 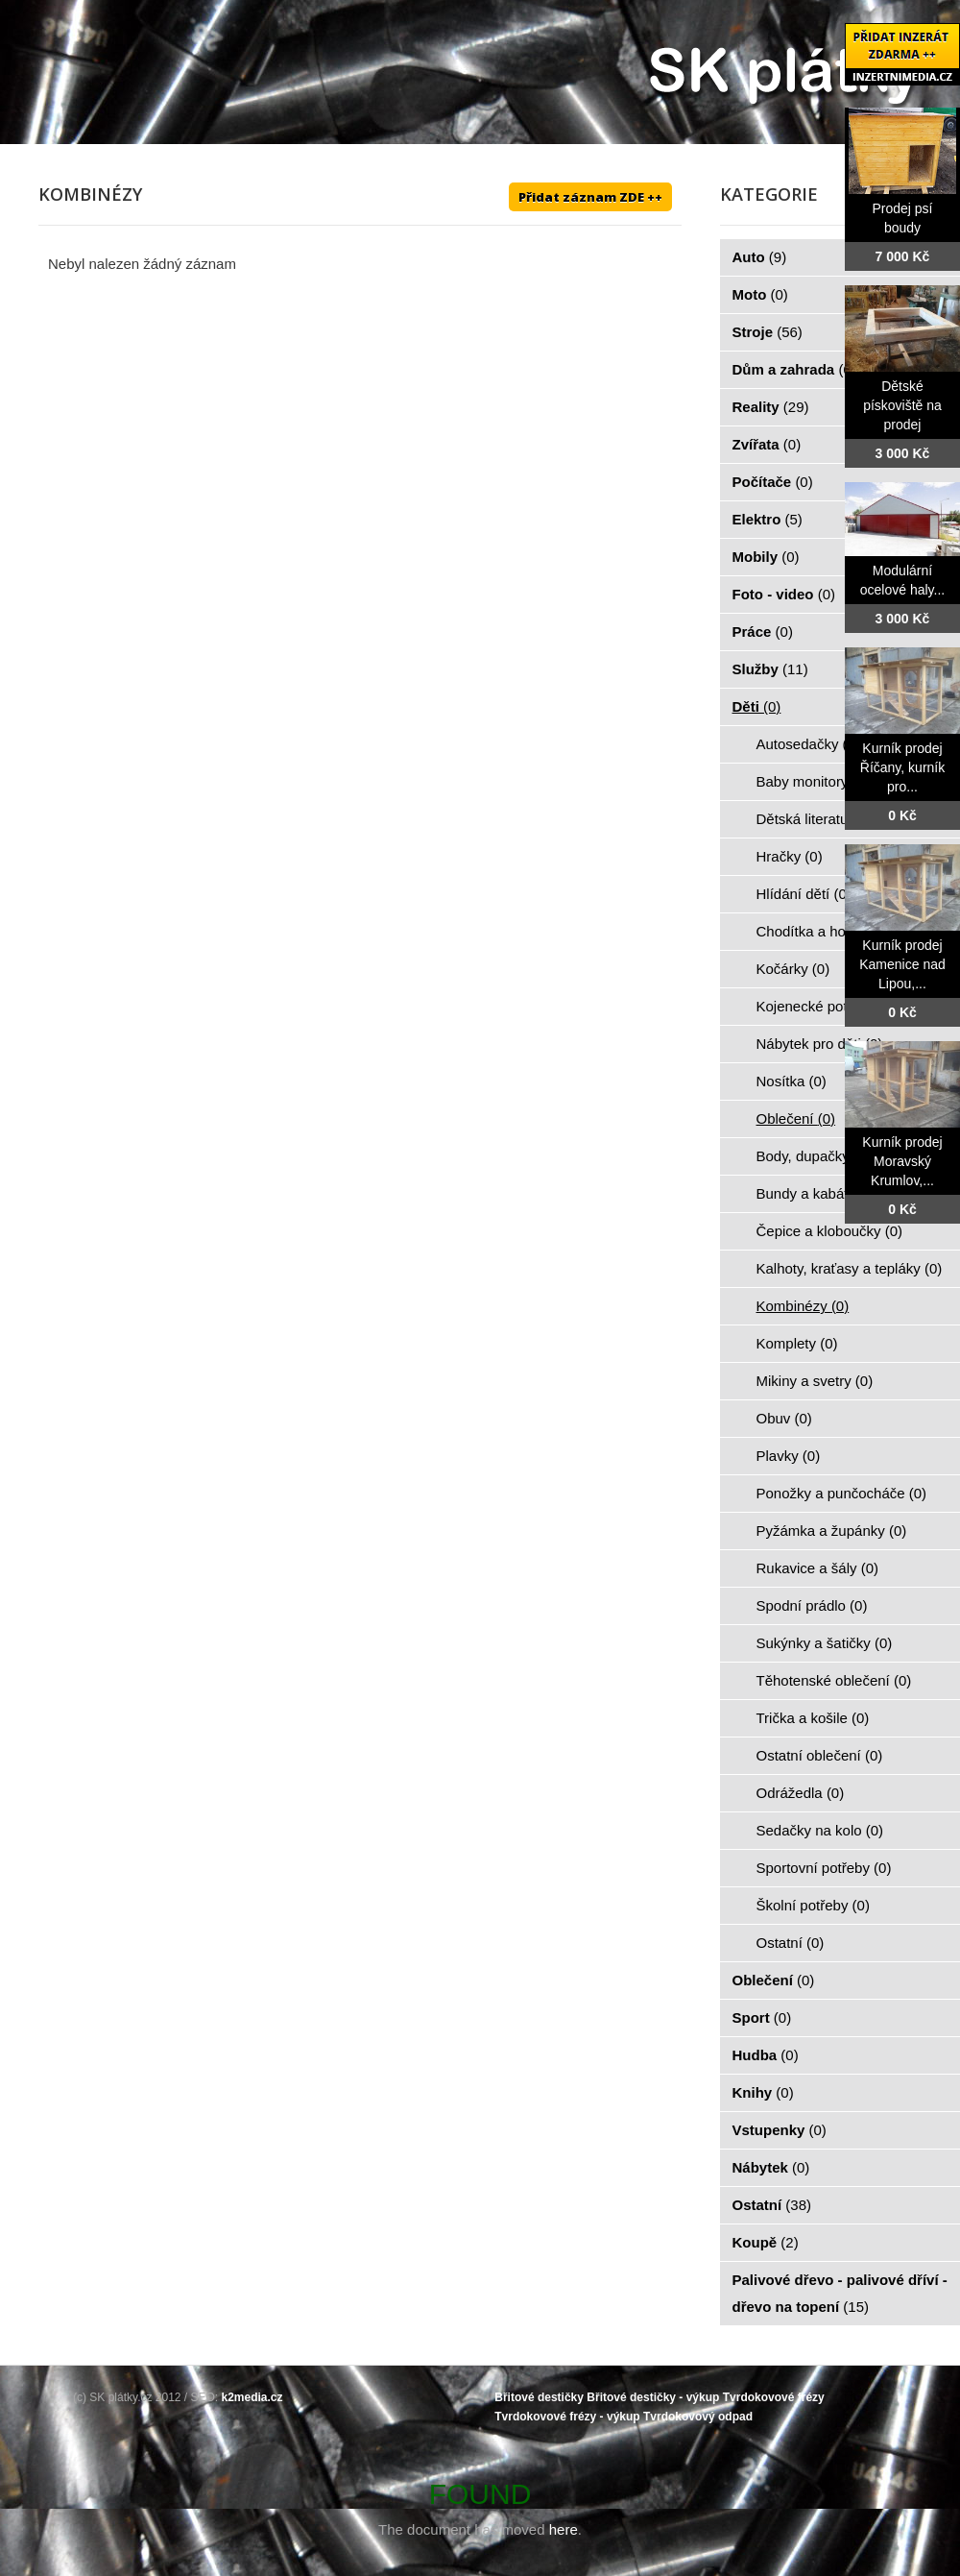 I want to click on Palivové dřevo - palivové dříví - dřevo na topení, so click(x=840, y=2293).